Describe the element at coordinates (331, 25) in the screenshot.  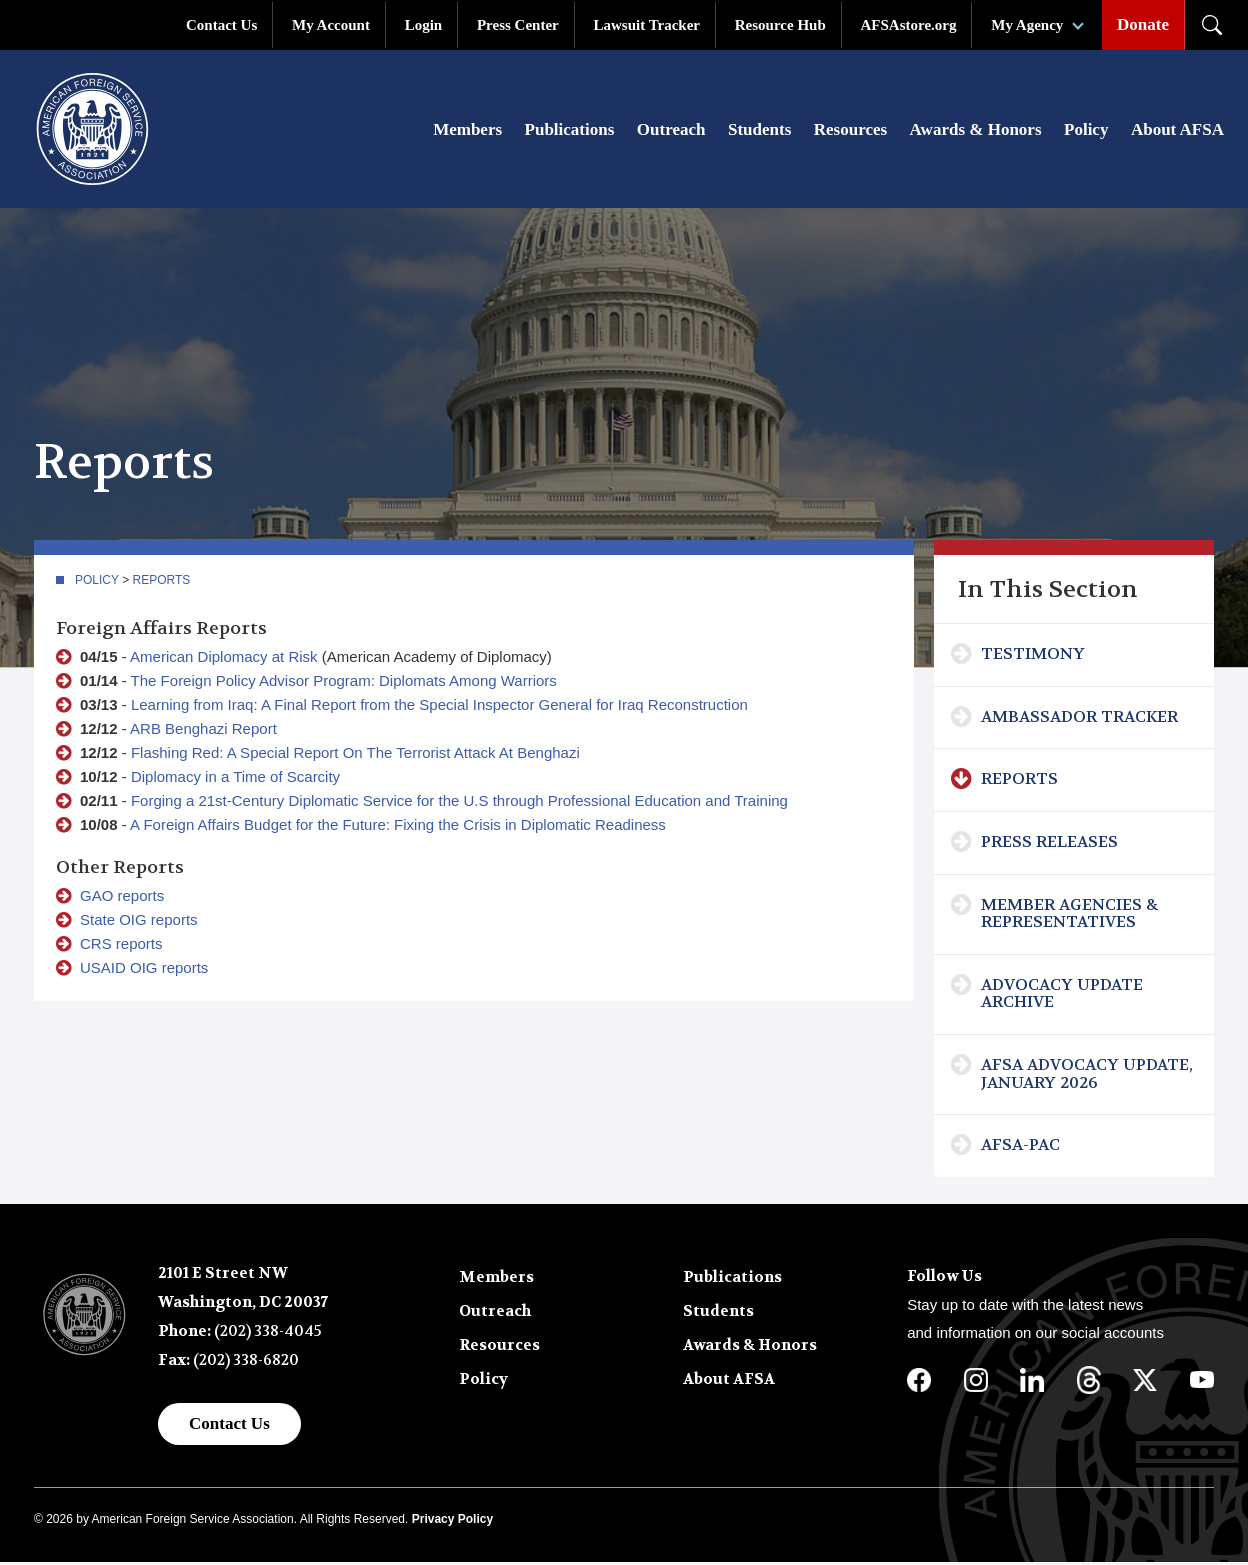
I see `My Account` at that location.